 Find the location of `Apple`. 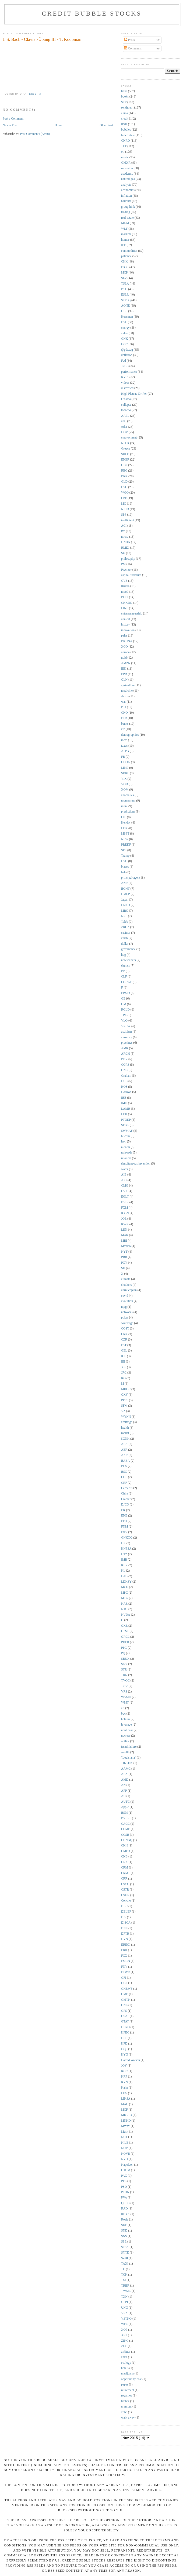

Apple is located at coordinates (125, 1807).